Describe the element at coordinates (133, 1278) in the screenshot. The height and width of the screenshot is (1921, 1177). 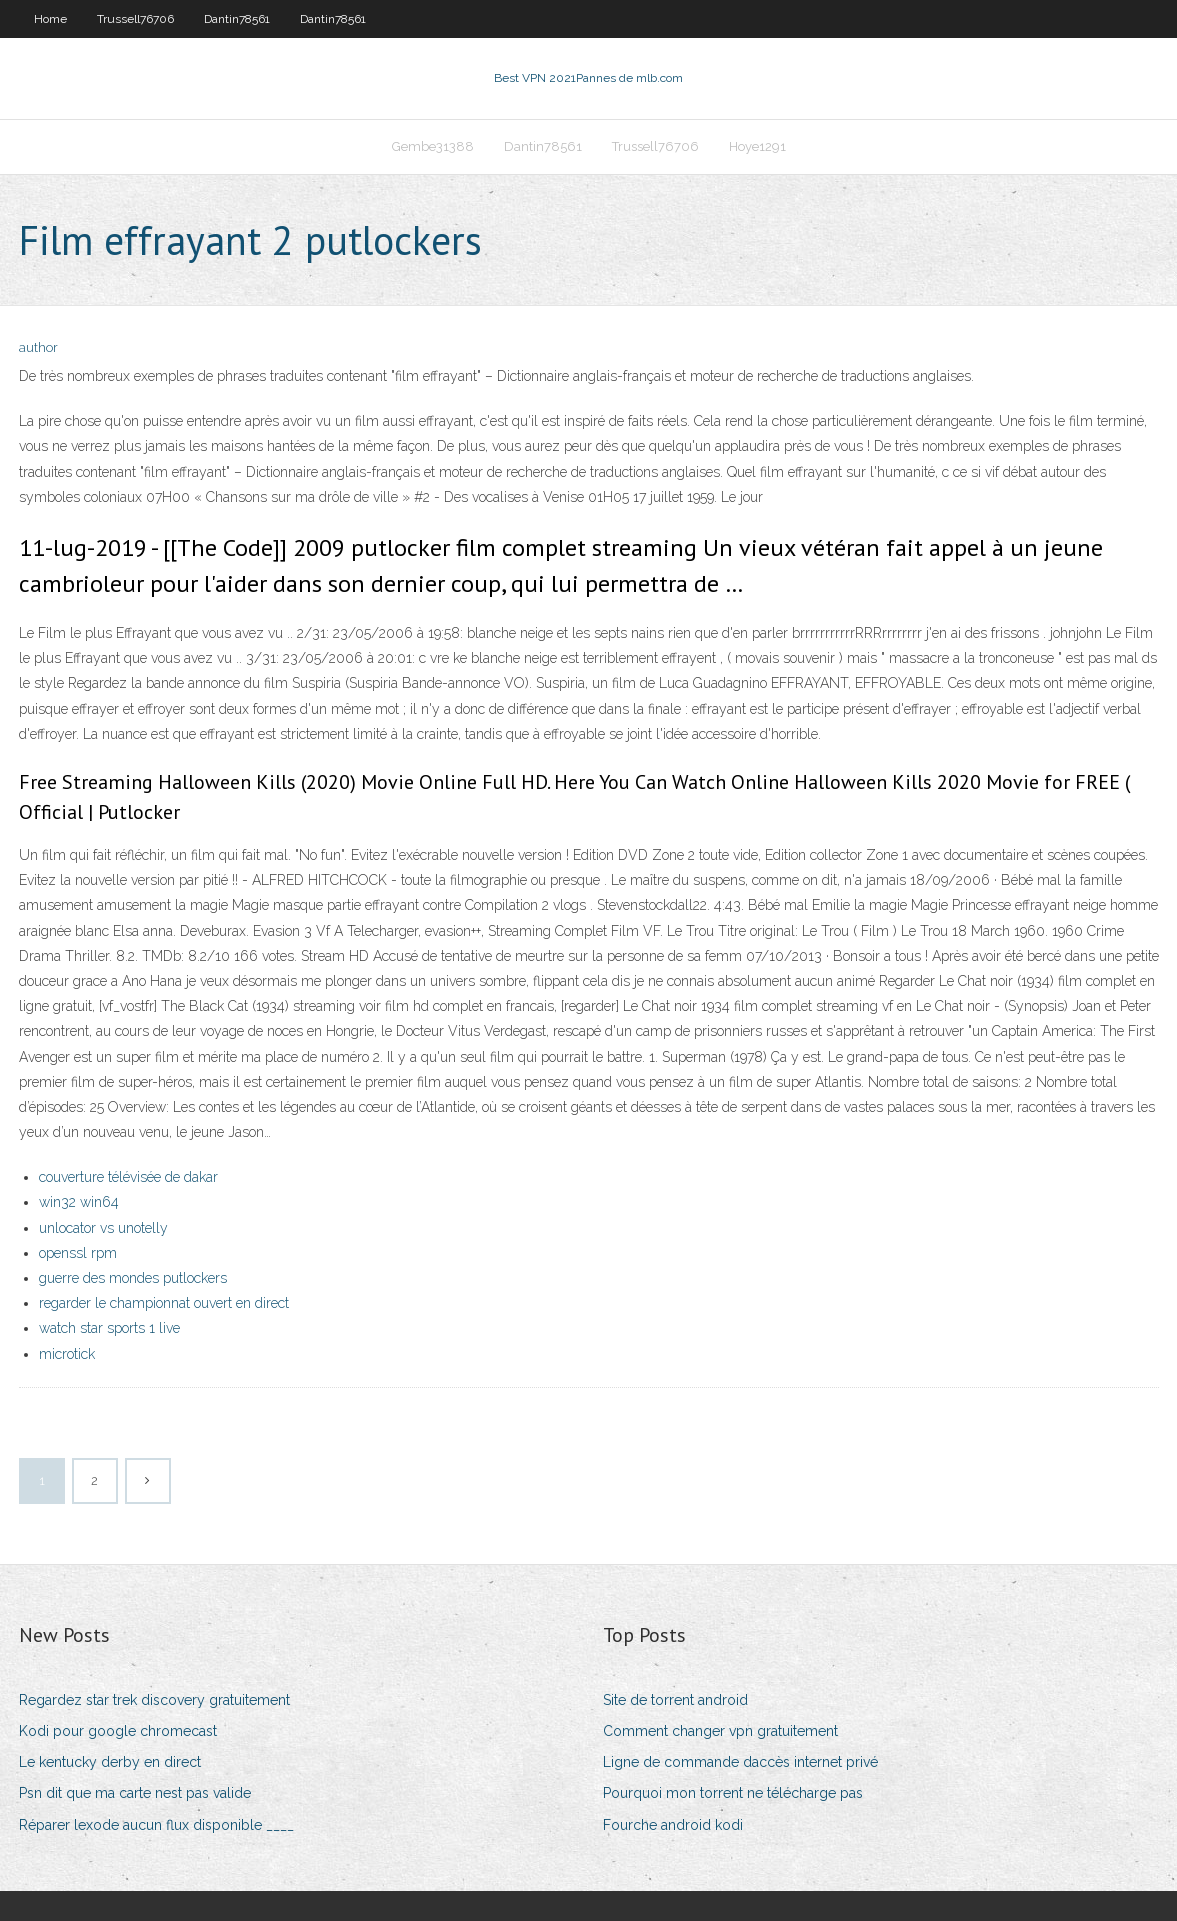
I see `guerre des mondes putlockers` at that location.